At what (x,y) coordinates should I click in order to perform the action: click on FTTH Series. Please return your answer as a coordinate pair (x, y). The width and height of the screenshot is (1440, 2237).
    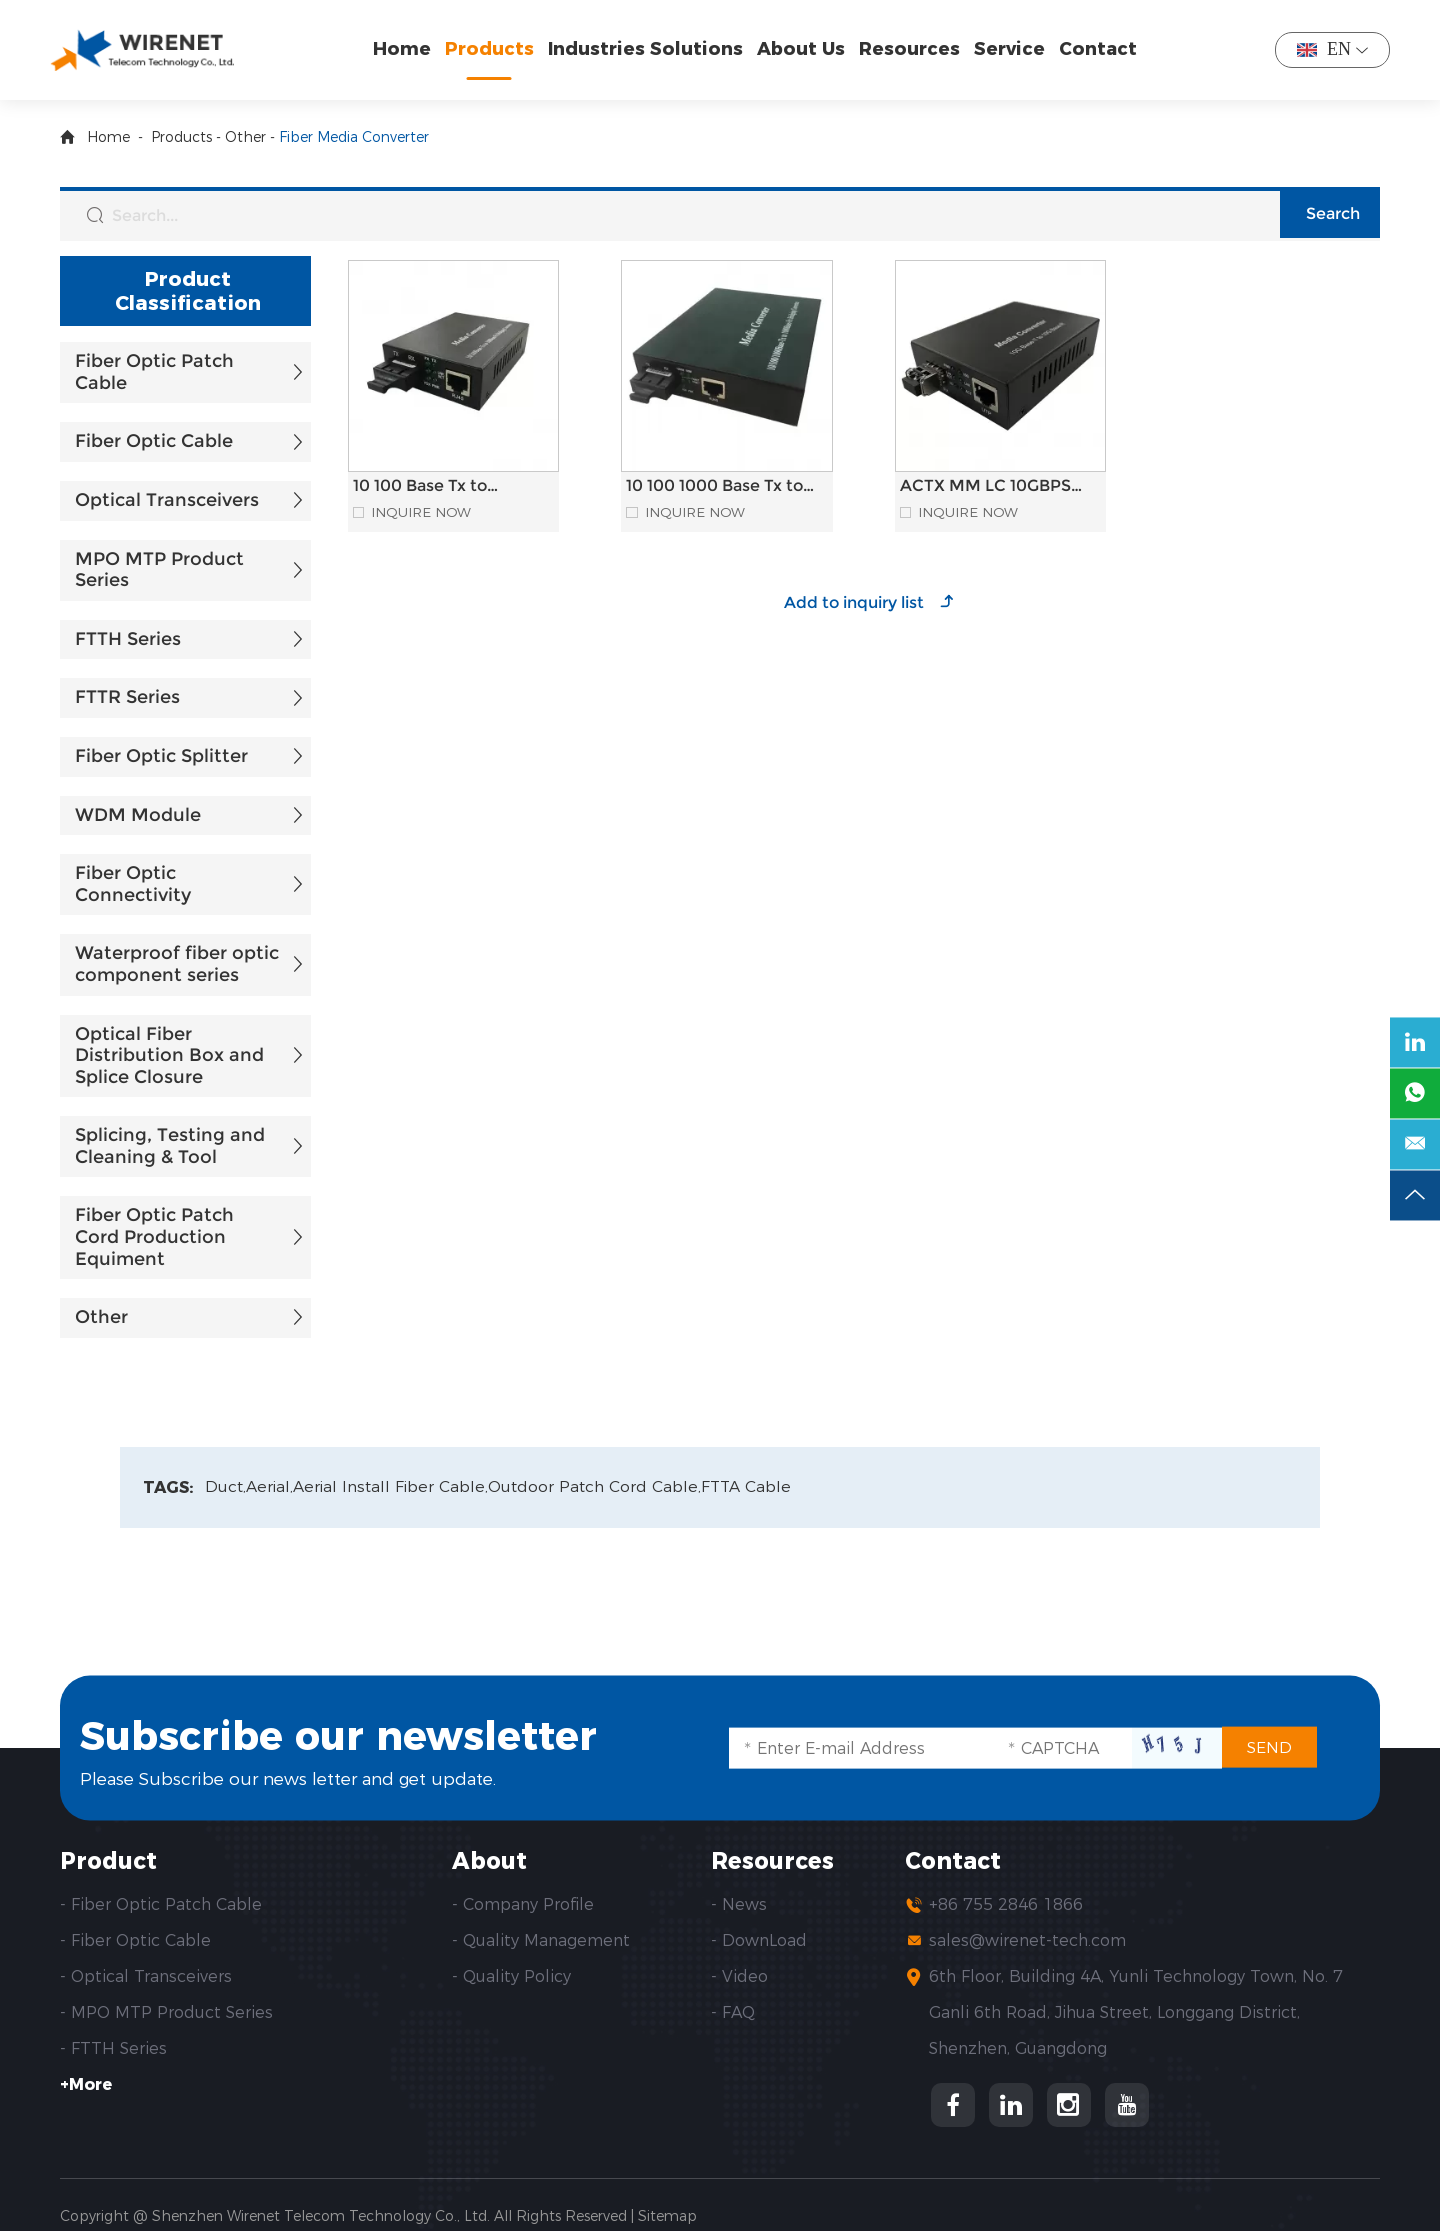
    Looking at the image, I should click on (128, 639).